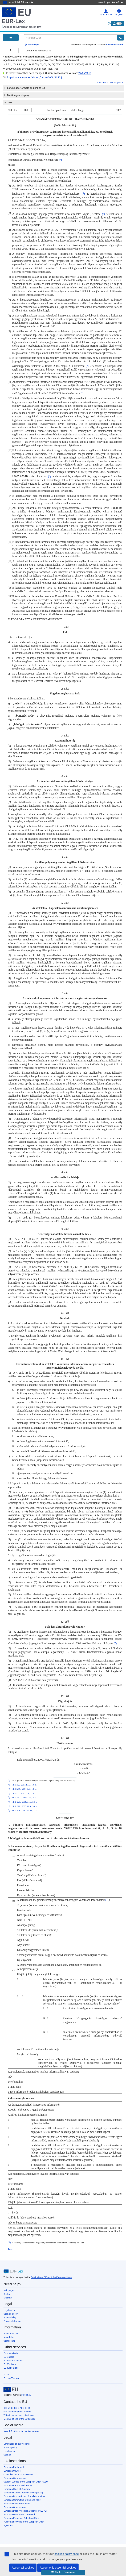 This screenshot has height=2576, width=126. I want to click on Cookies, so click(7, 2454).